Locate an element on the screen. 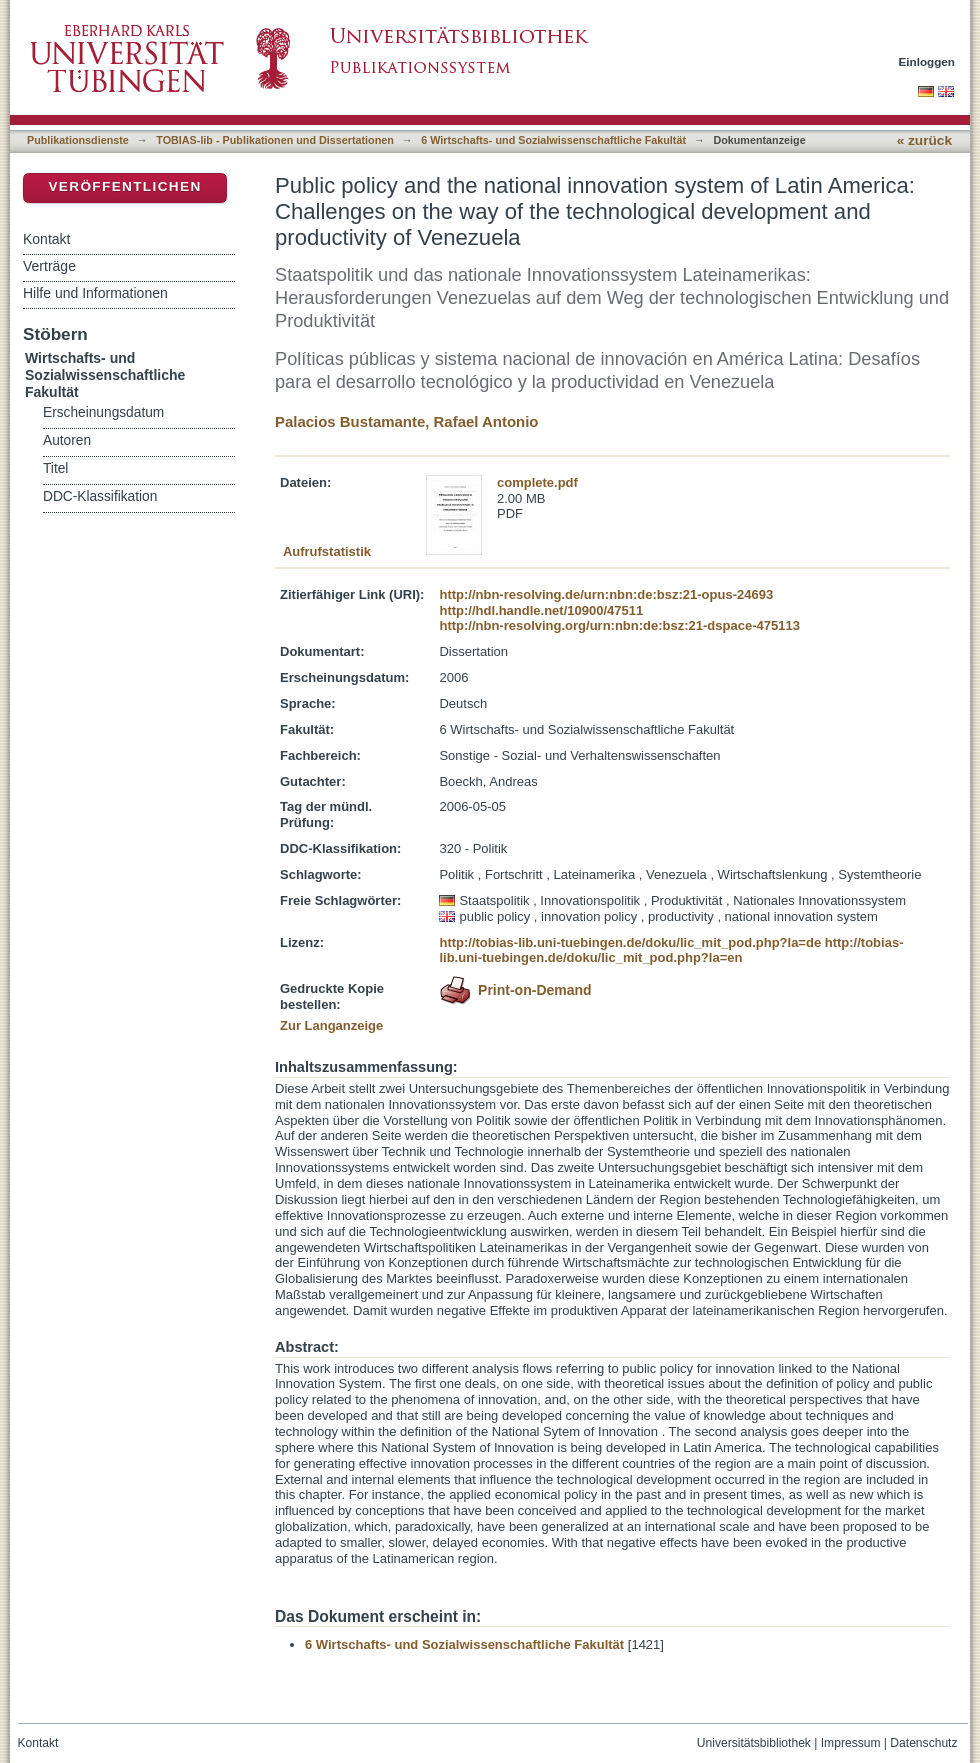 The image size is (980, 1763). « zurück is located at coordinates (924, 140).